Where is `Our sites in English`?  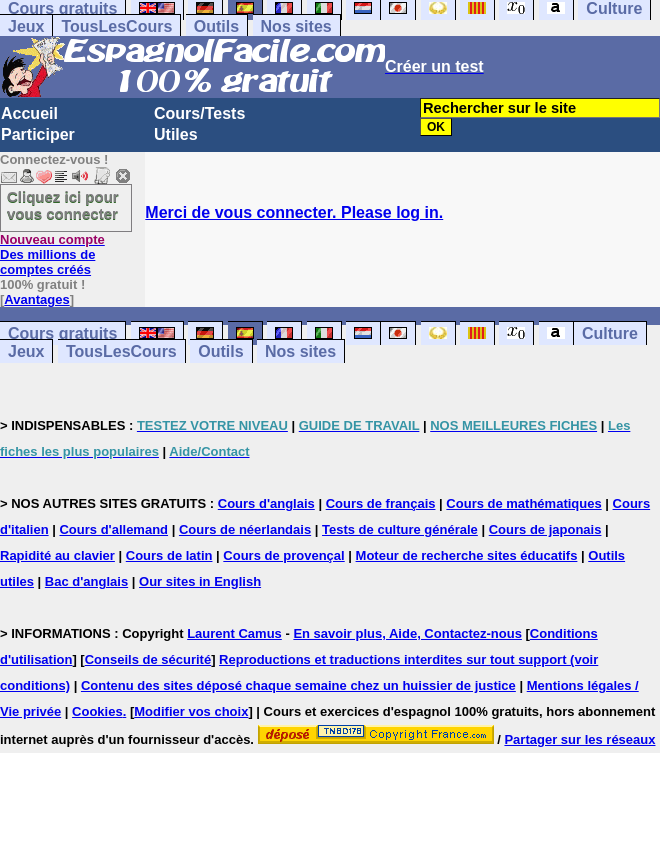 Our sites in English is located at coordinates (200, 581).